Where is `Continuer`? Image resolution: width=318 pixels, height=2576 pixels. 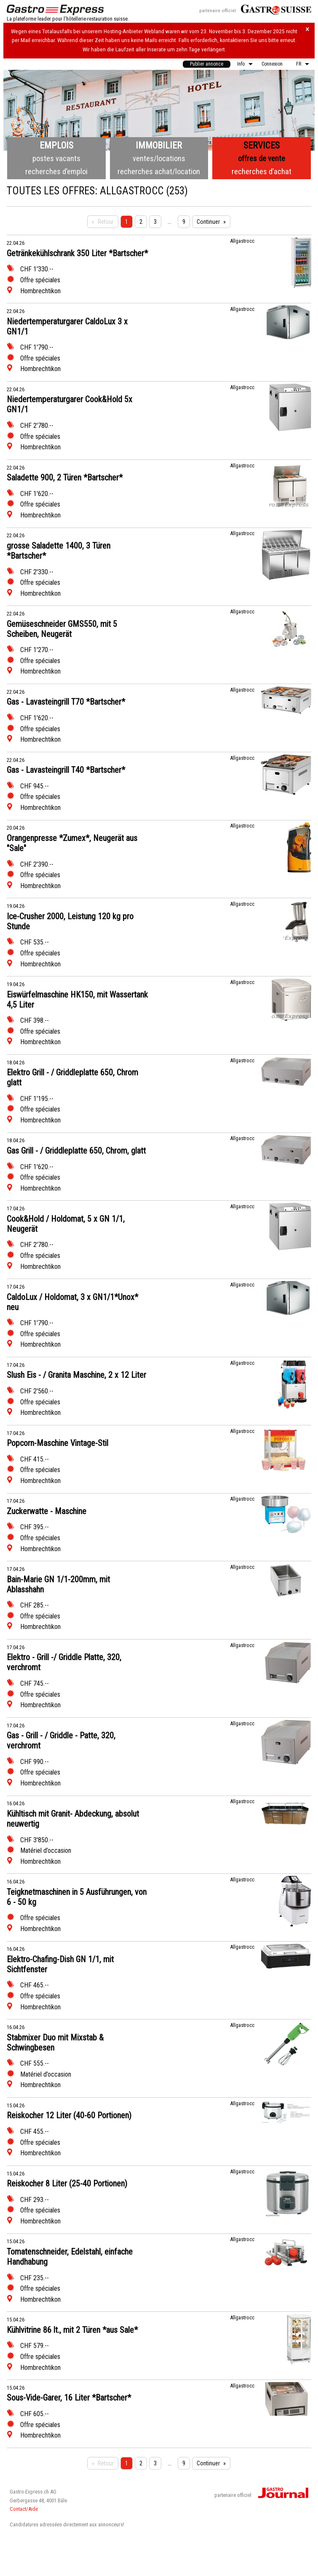
Continuer is located at coordinates (208, 221).